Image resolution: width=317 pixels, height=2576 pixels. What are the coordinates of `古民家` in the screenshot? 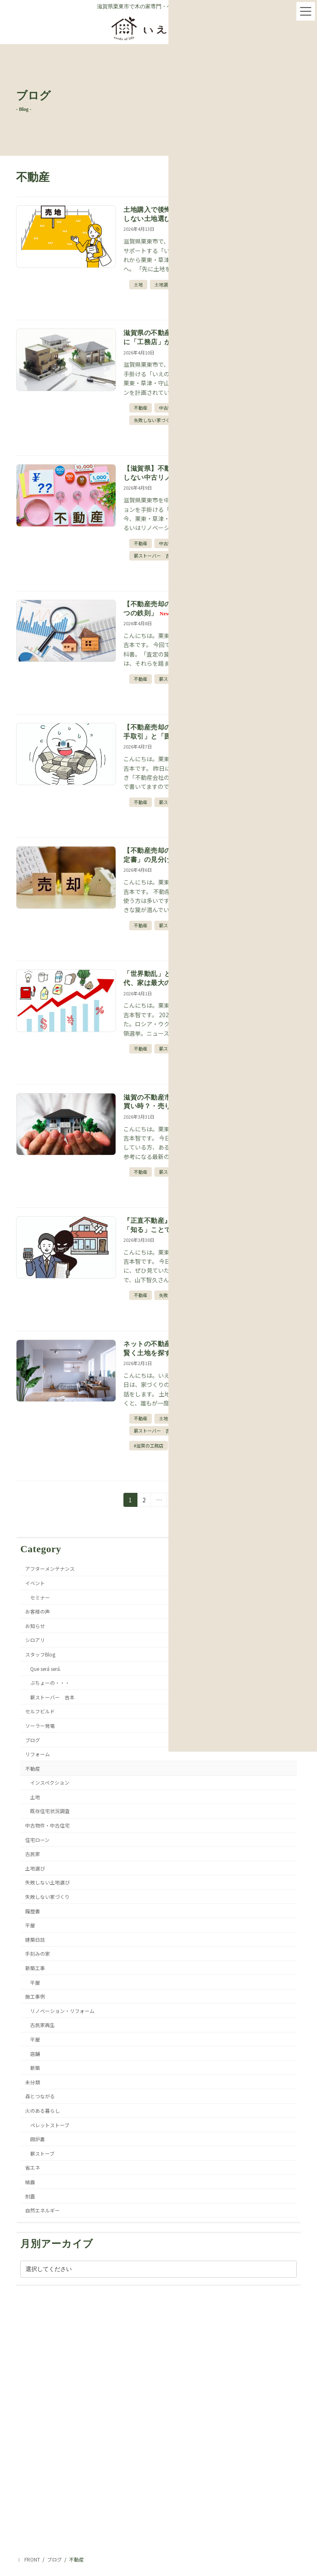 It's located at (32, 1853).